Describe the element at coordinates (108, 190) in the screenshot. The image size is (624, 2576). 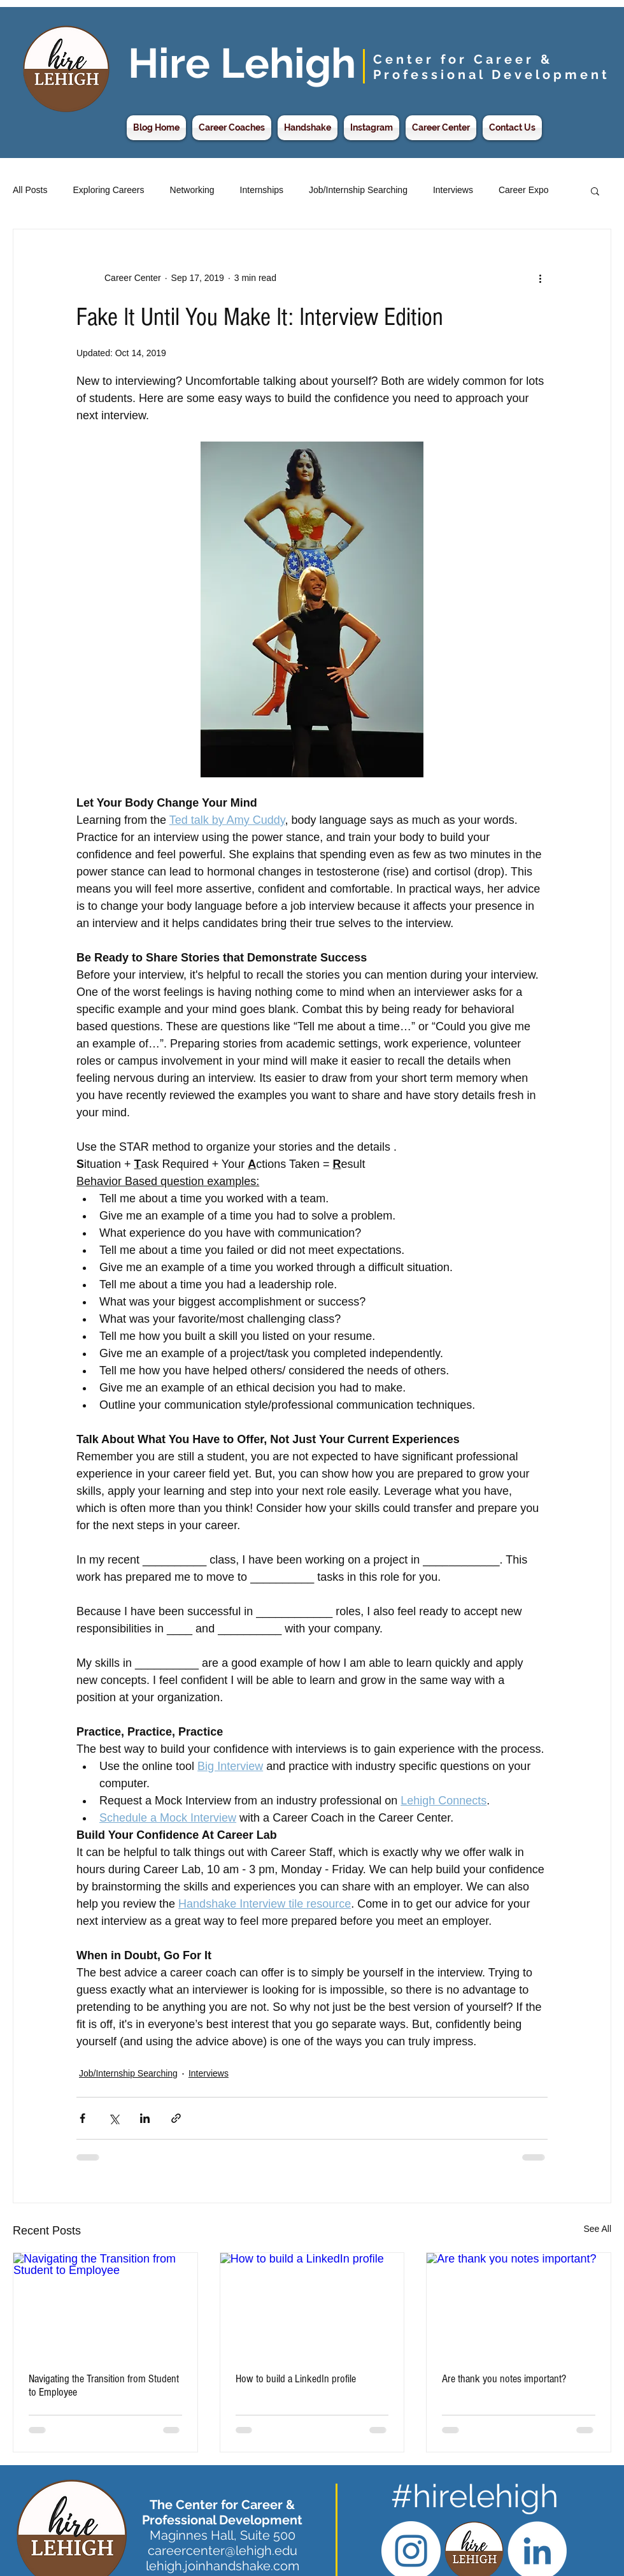
I see `Exploring Careers` at that location.